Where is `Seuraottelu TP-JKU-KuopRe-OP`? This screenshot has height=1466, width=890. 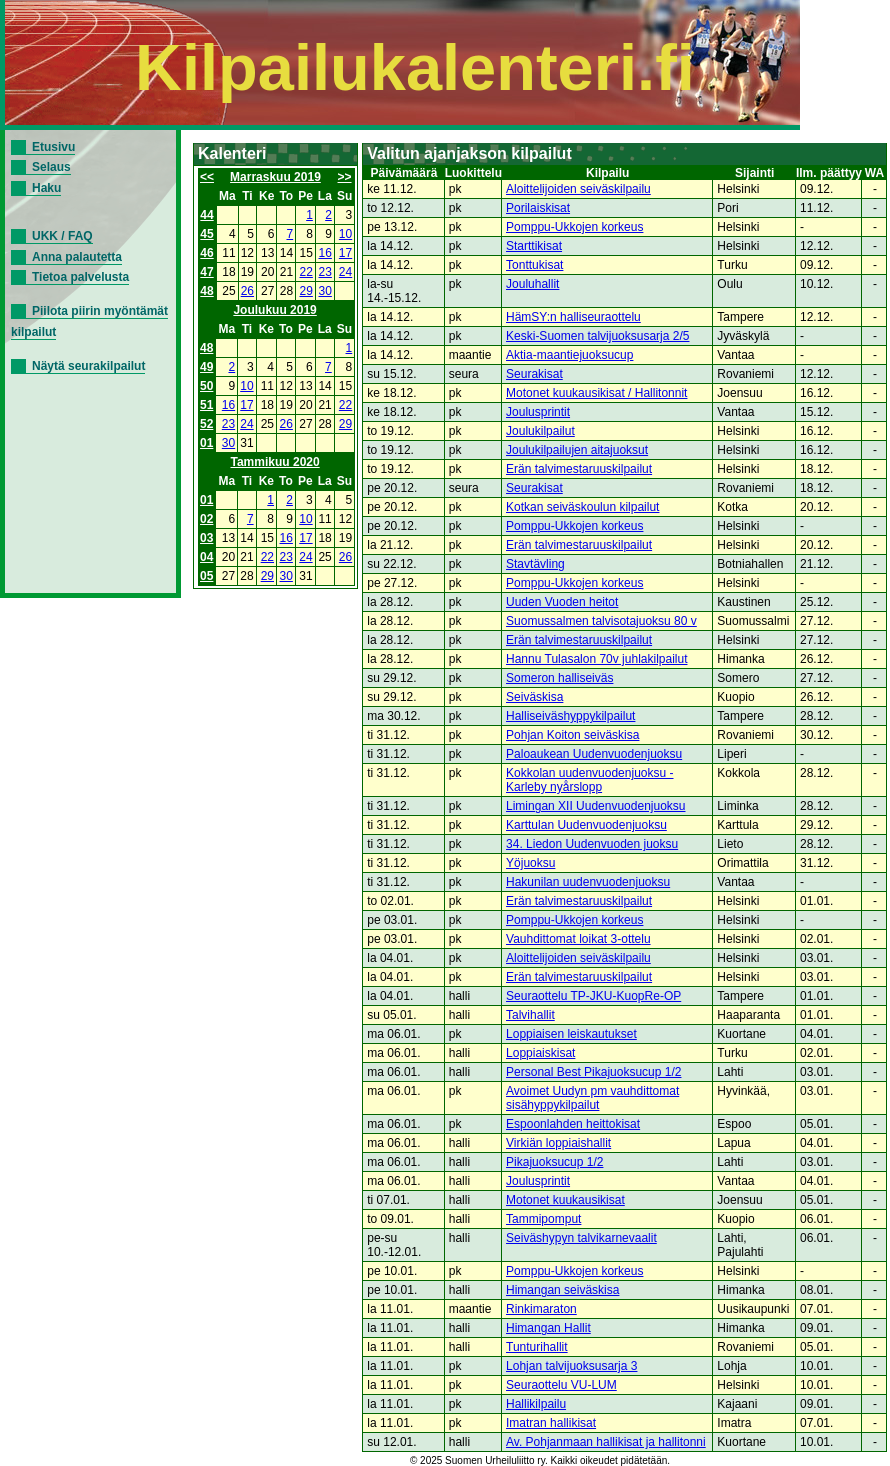
Seuraottelu TP-JKU-KuopRe-OP is located at coordinates (593, 996).